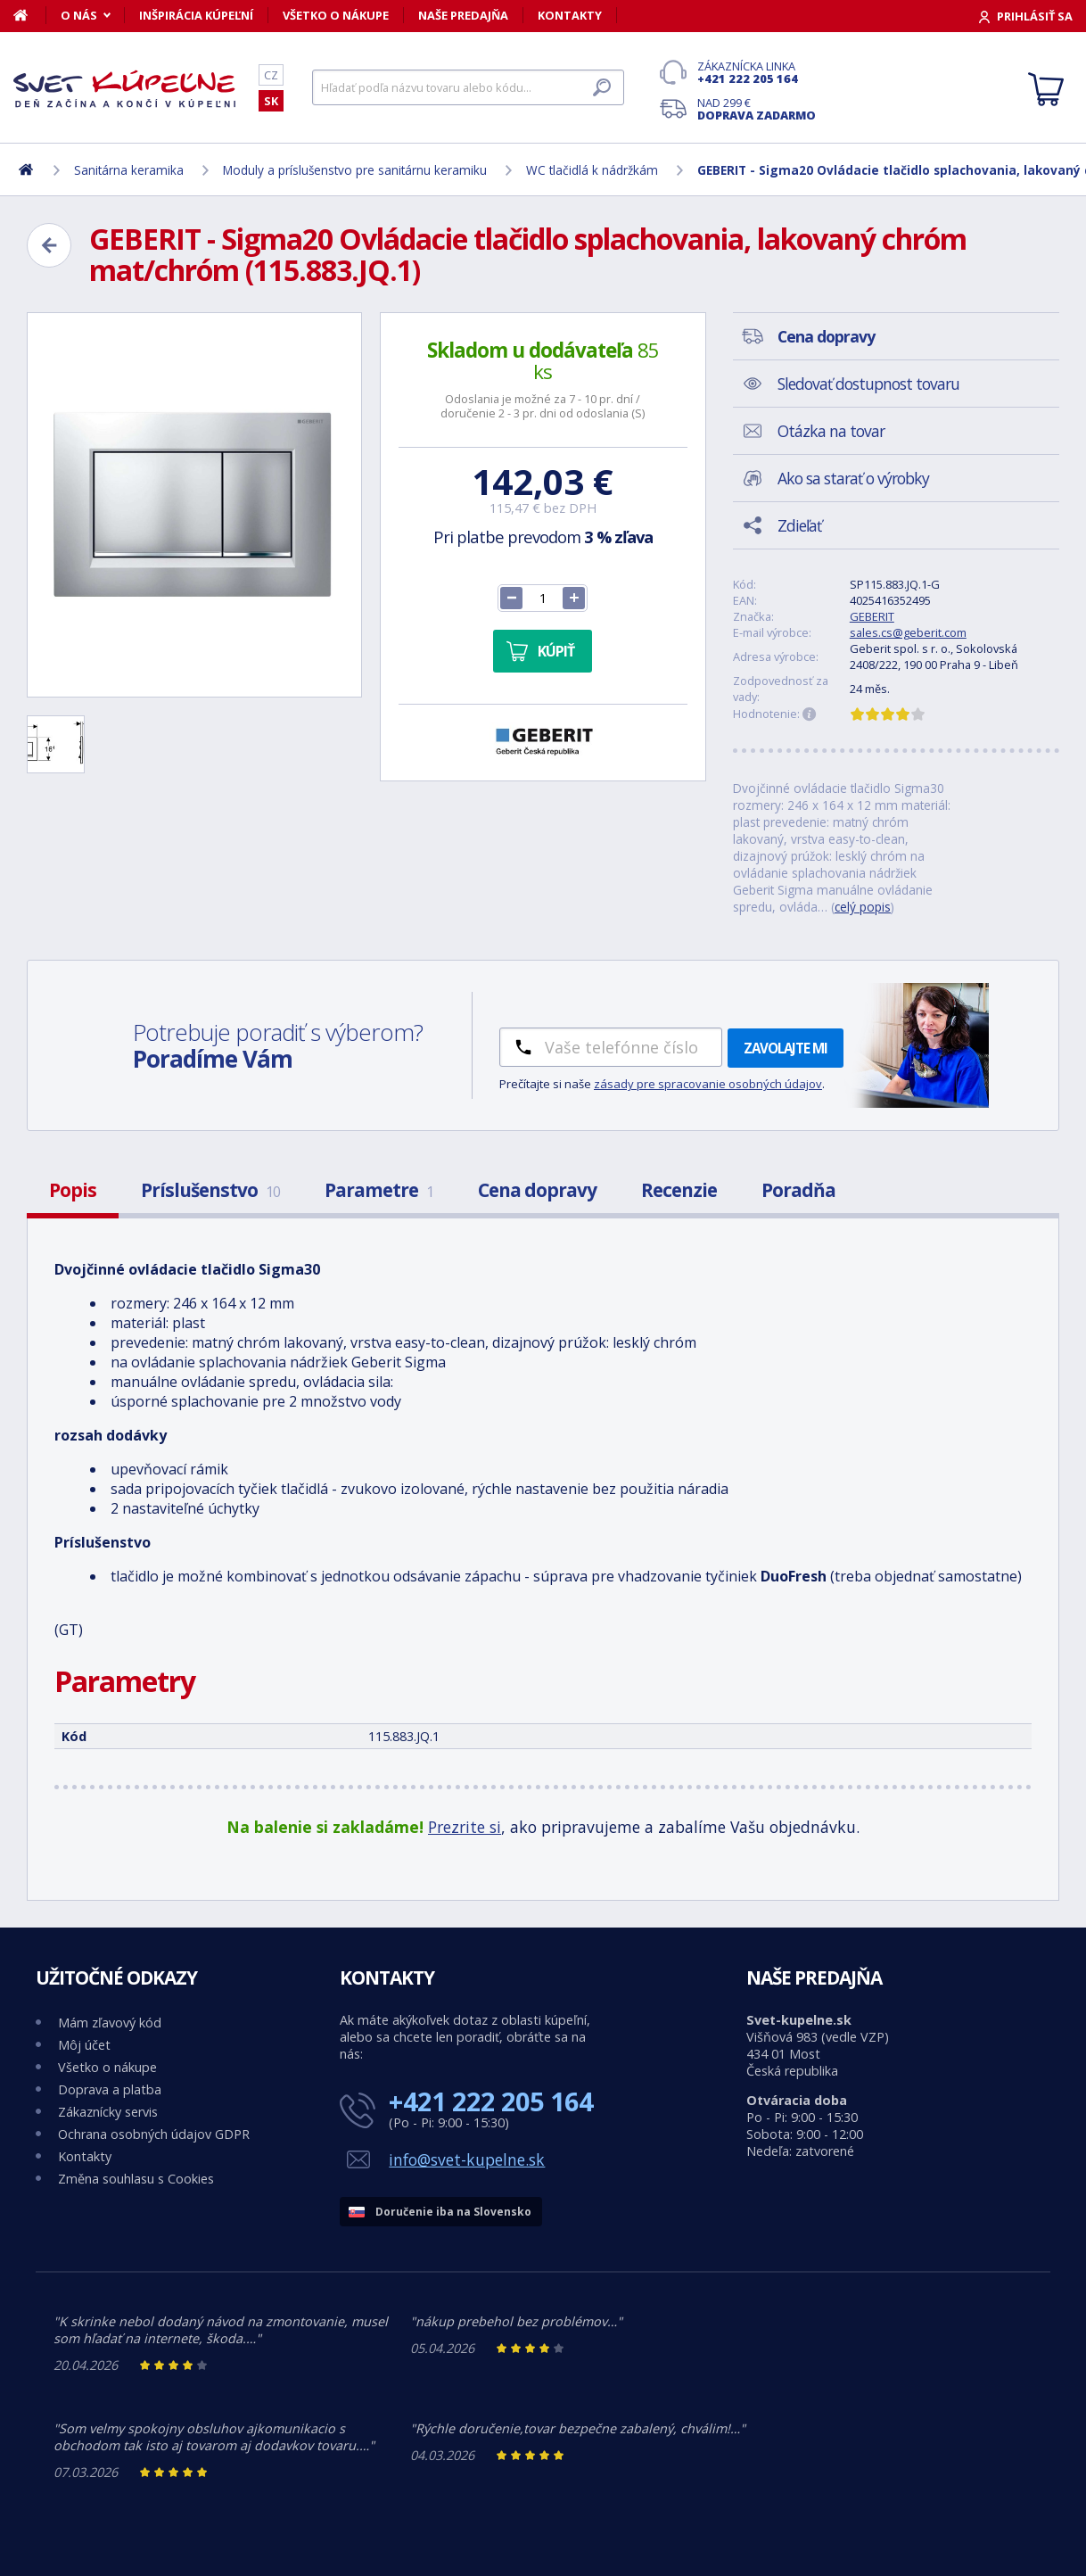 The height and width of the screenshot is (2576, 1086). What do you see at coordinates (379, 1189) in the screenshot?
I see `Parametre` at bounding box center [379, 1189].